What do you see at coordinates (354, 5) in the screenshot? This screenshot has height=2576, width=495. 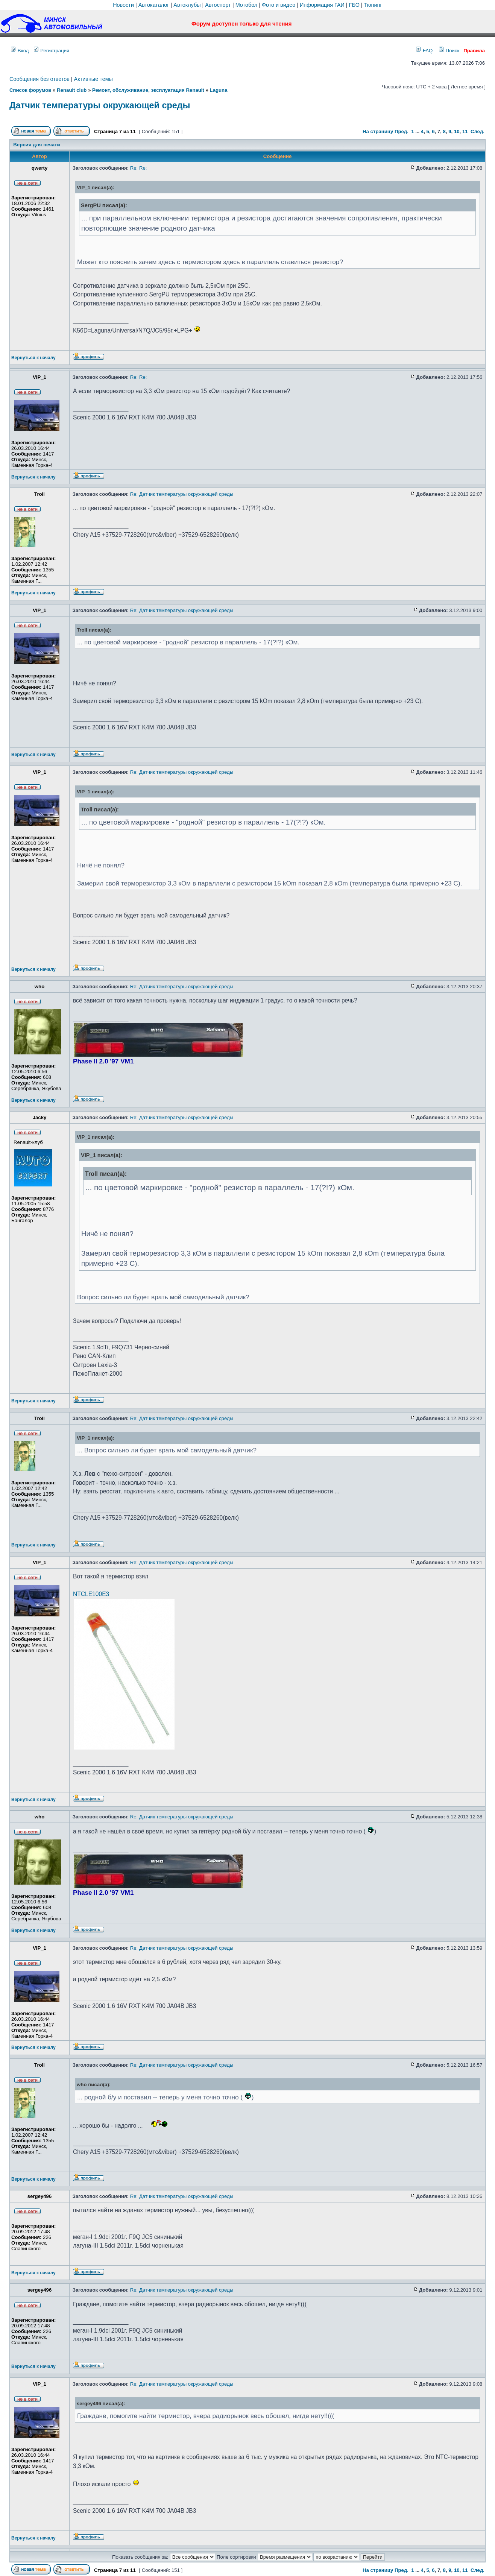 I see `ГБО` at bounding box center [354, 5].